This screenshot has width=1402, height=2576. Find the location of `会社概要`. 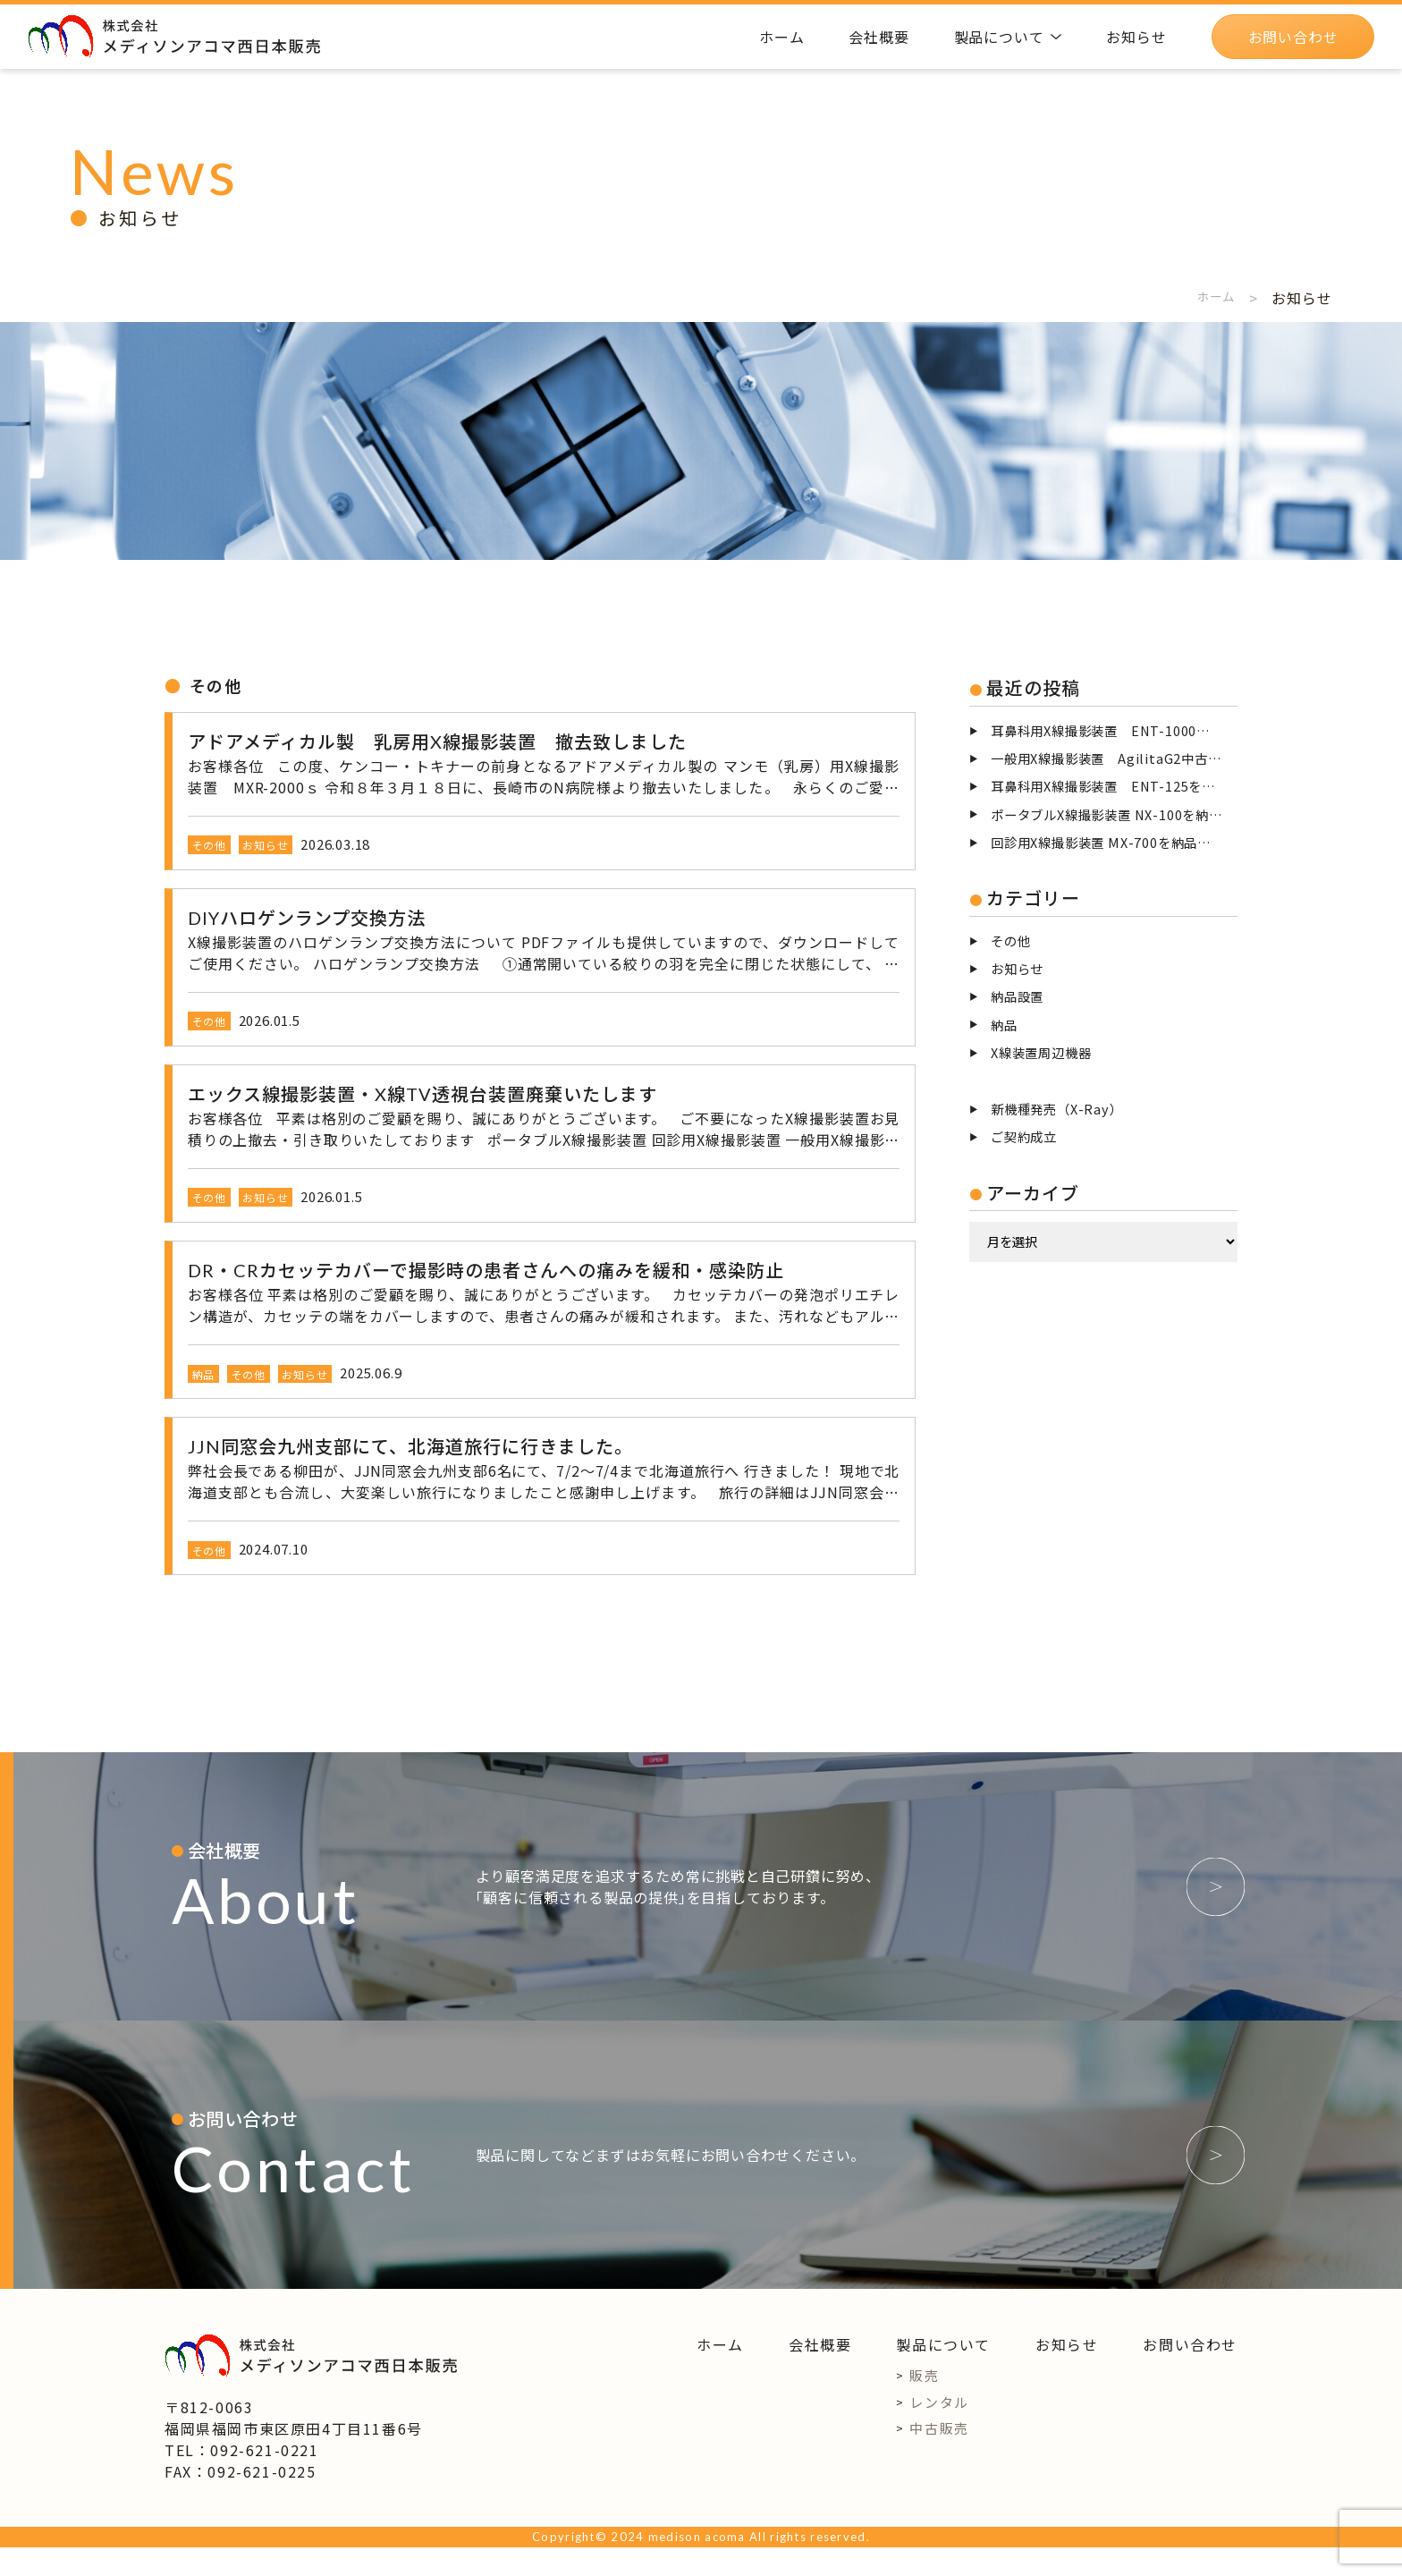

会社概要 is located at coordinates (820, 2374).